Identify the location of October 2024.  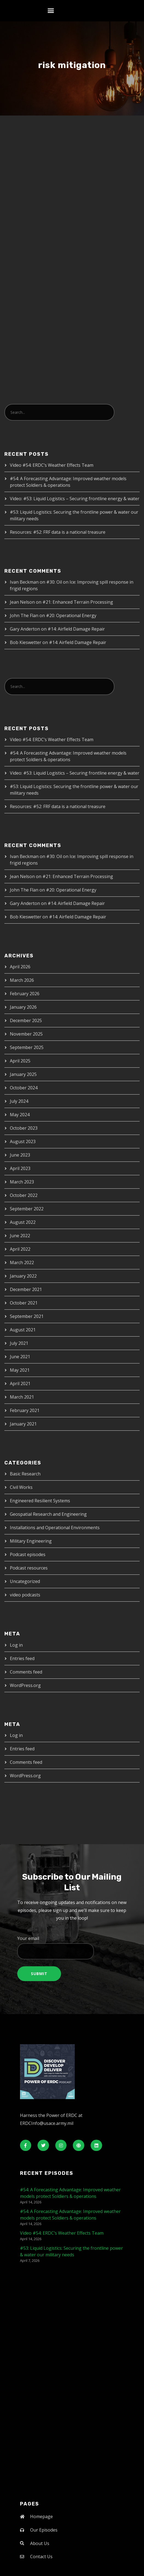
(24, 1088).